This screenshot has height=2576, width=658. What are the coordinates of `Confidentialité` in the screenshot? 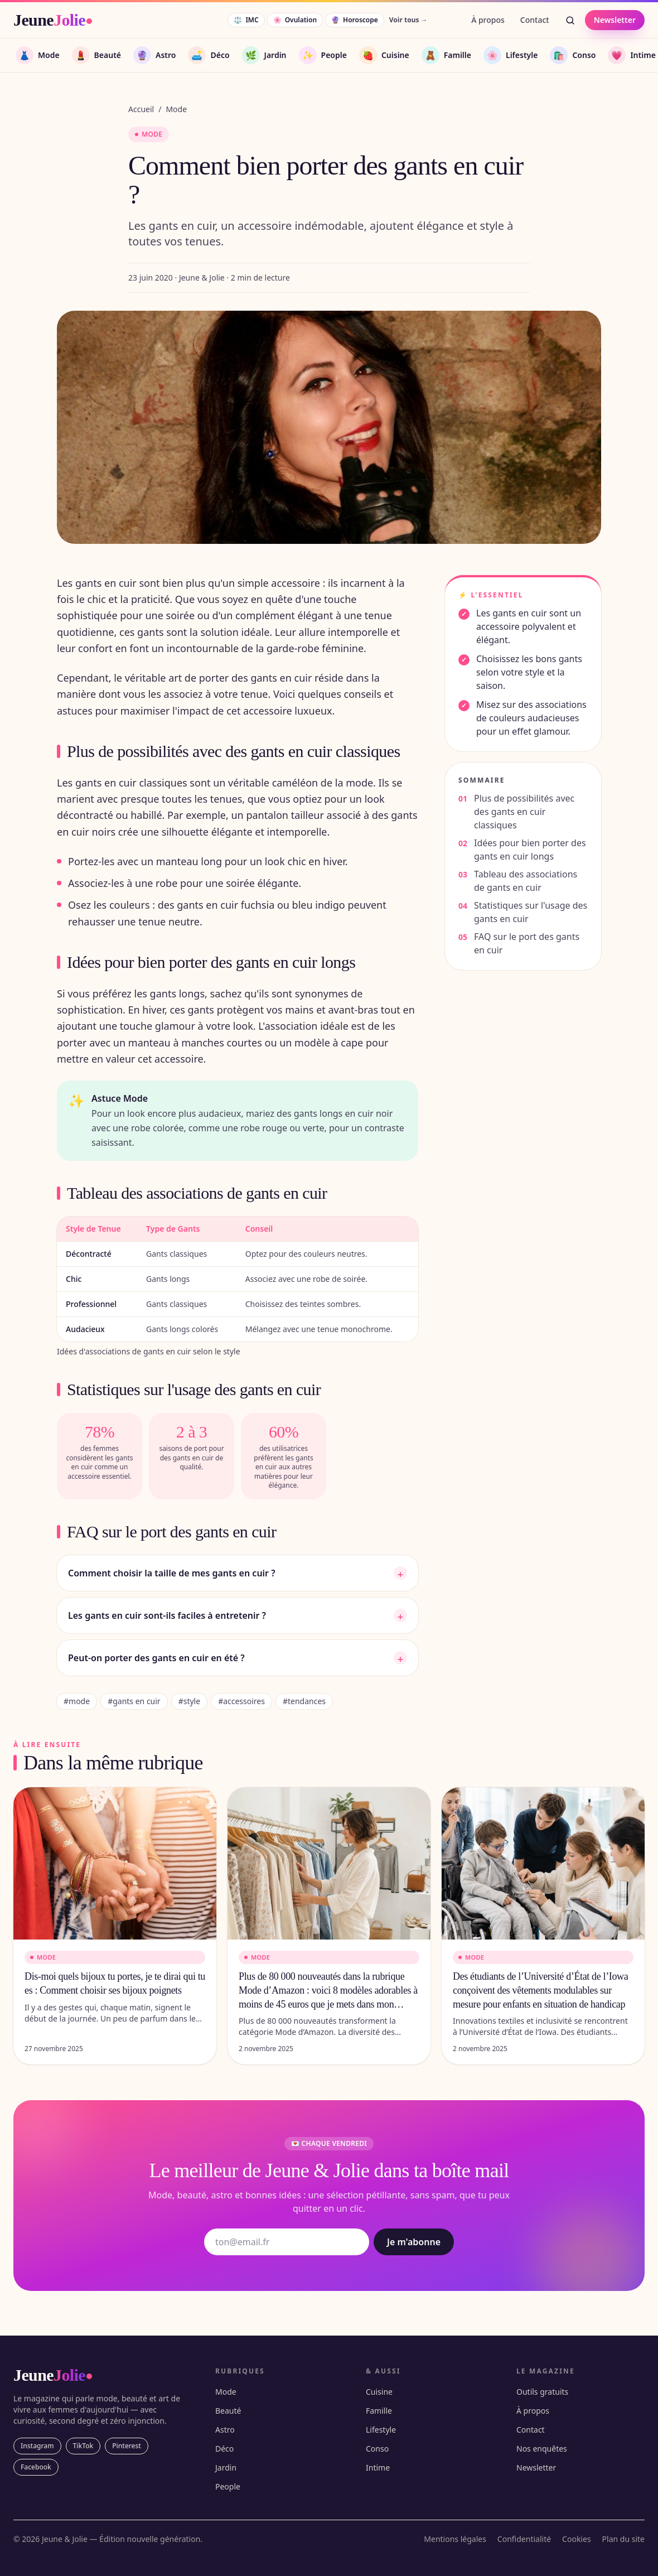 It's located at (524, 2539).